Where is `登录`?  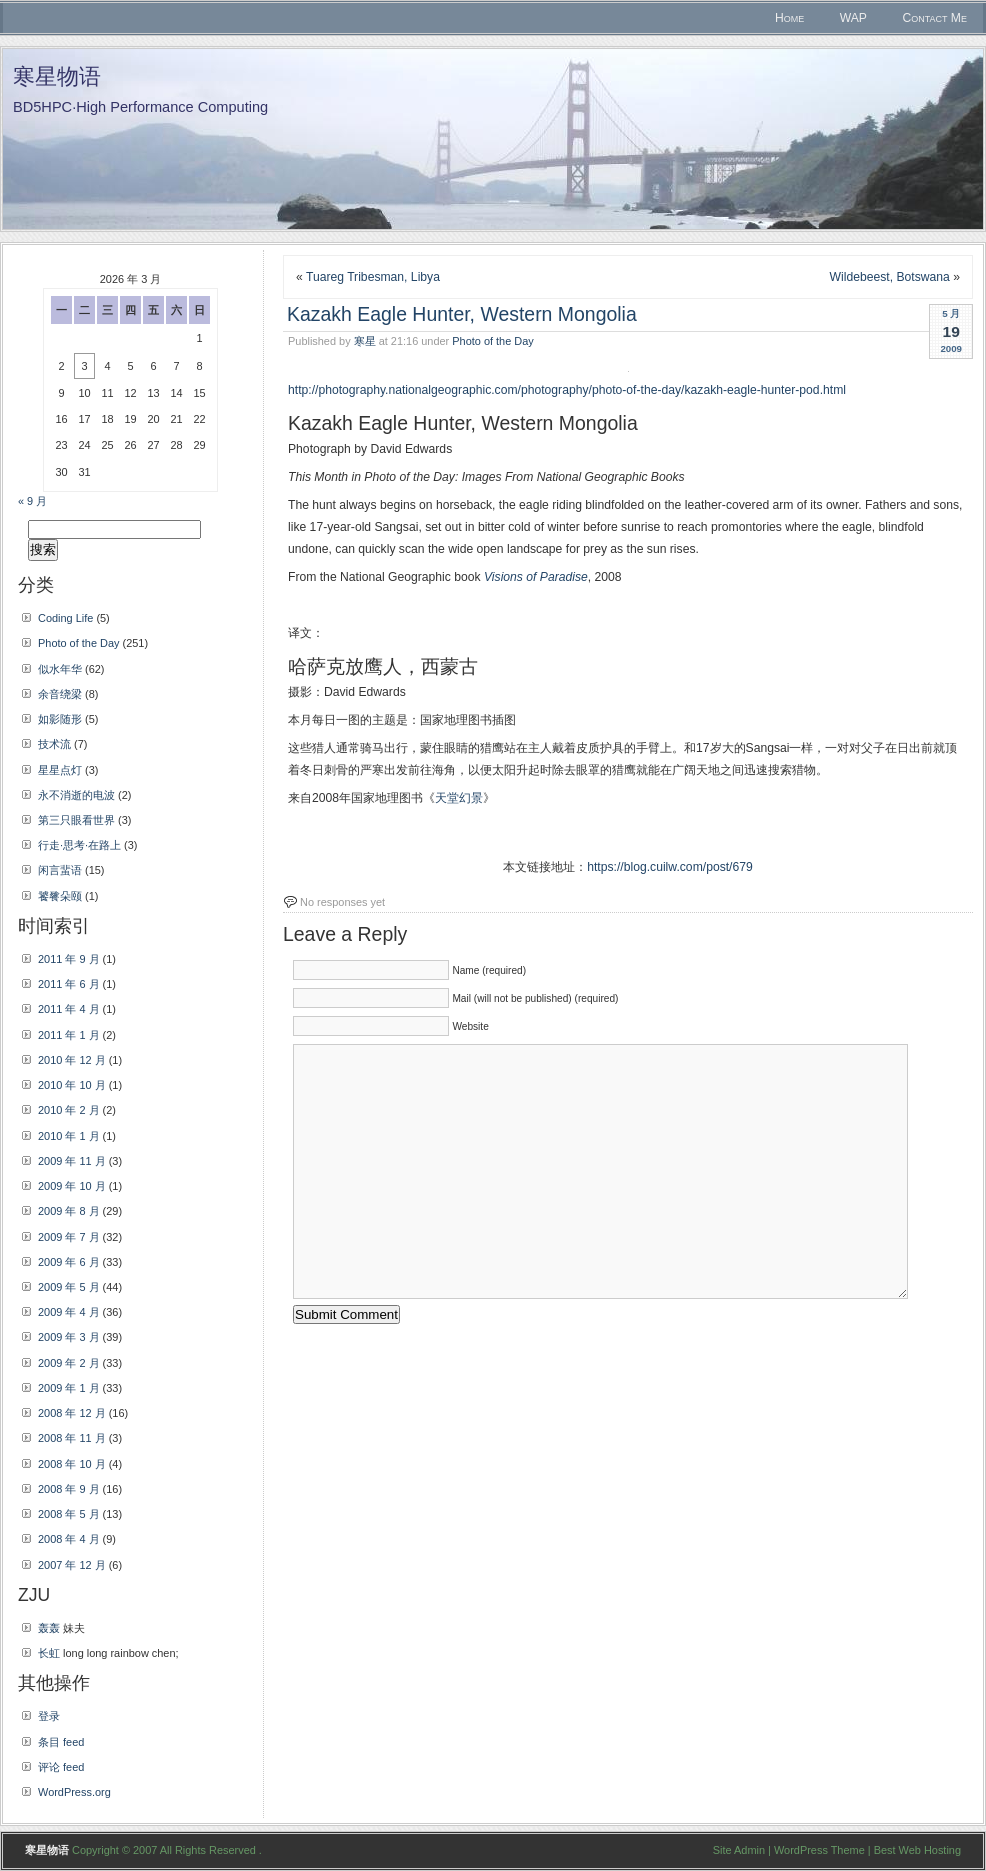 登录 is located at coordinates (49, 1716).